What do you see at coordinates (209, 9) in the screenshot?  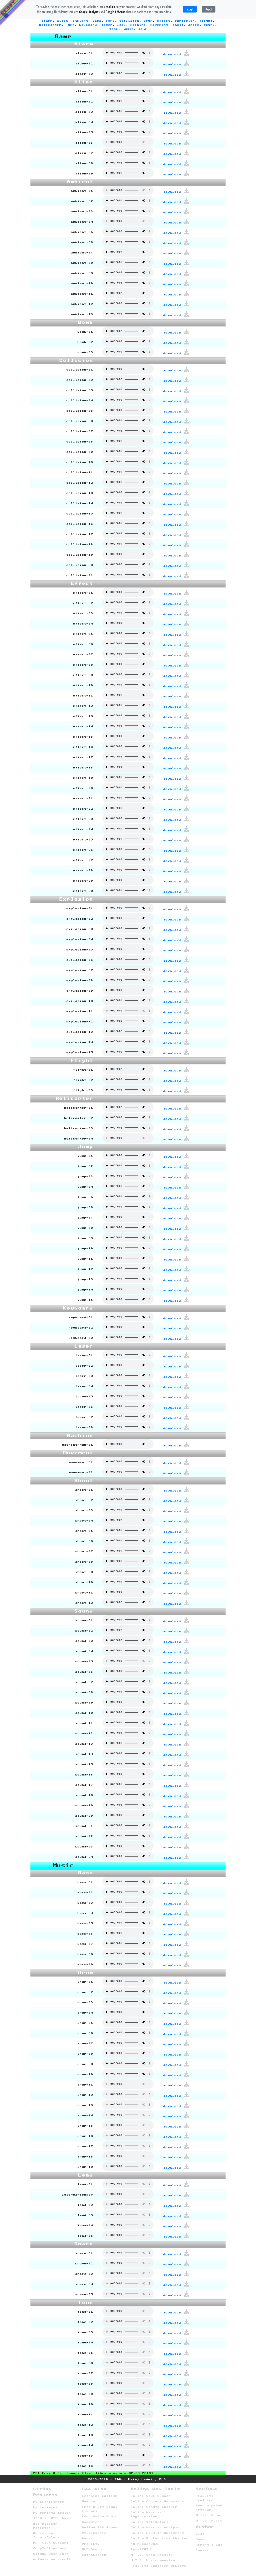 I see `Reject` at bounding box center [209, 9].